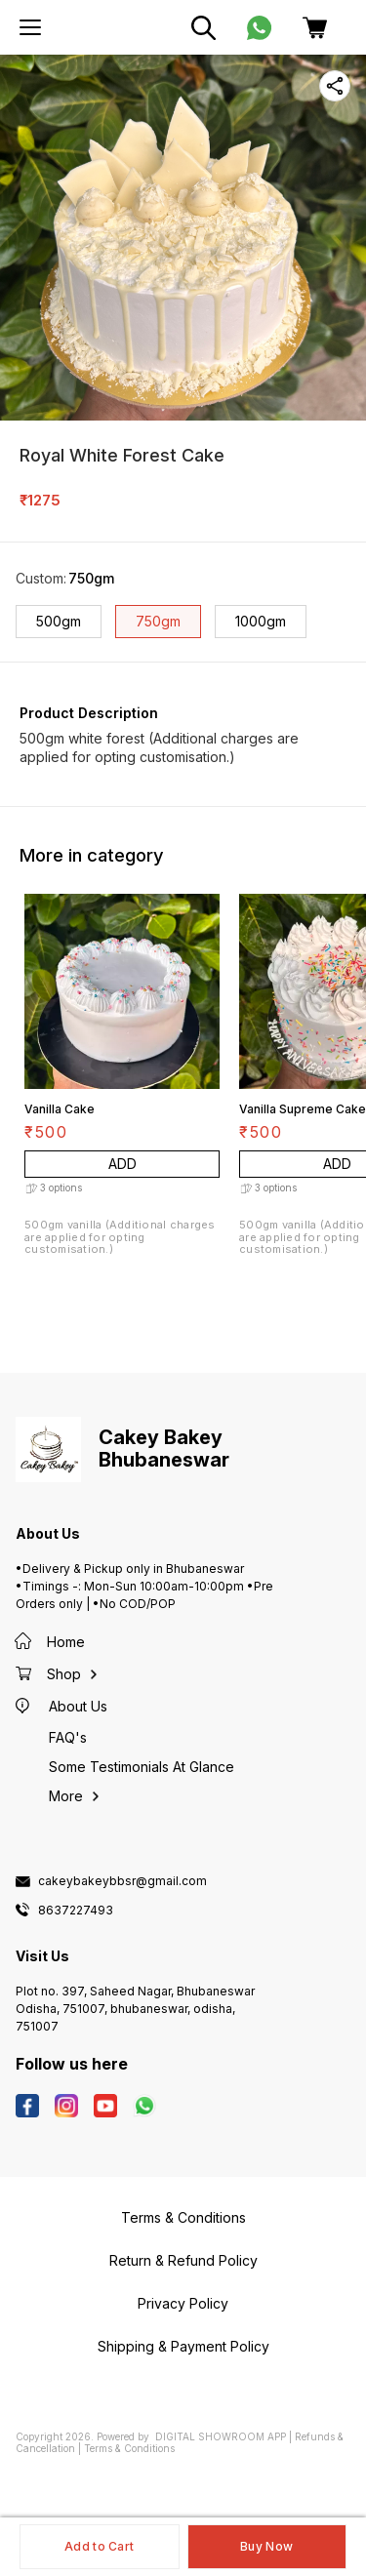 The height and width of the screenshot is (2576, 366). Describe the element at coordinates (30, 27) in the screenshot. I see `[menu]` at that location.